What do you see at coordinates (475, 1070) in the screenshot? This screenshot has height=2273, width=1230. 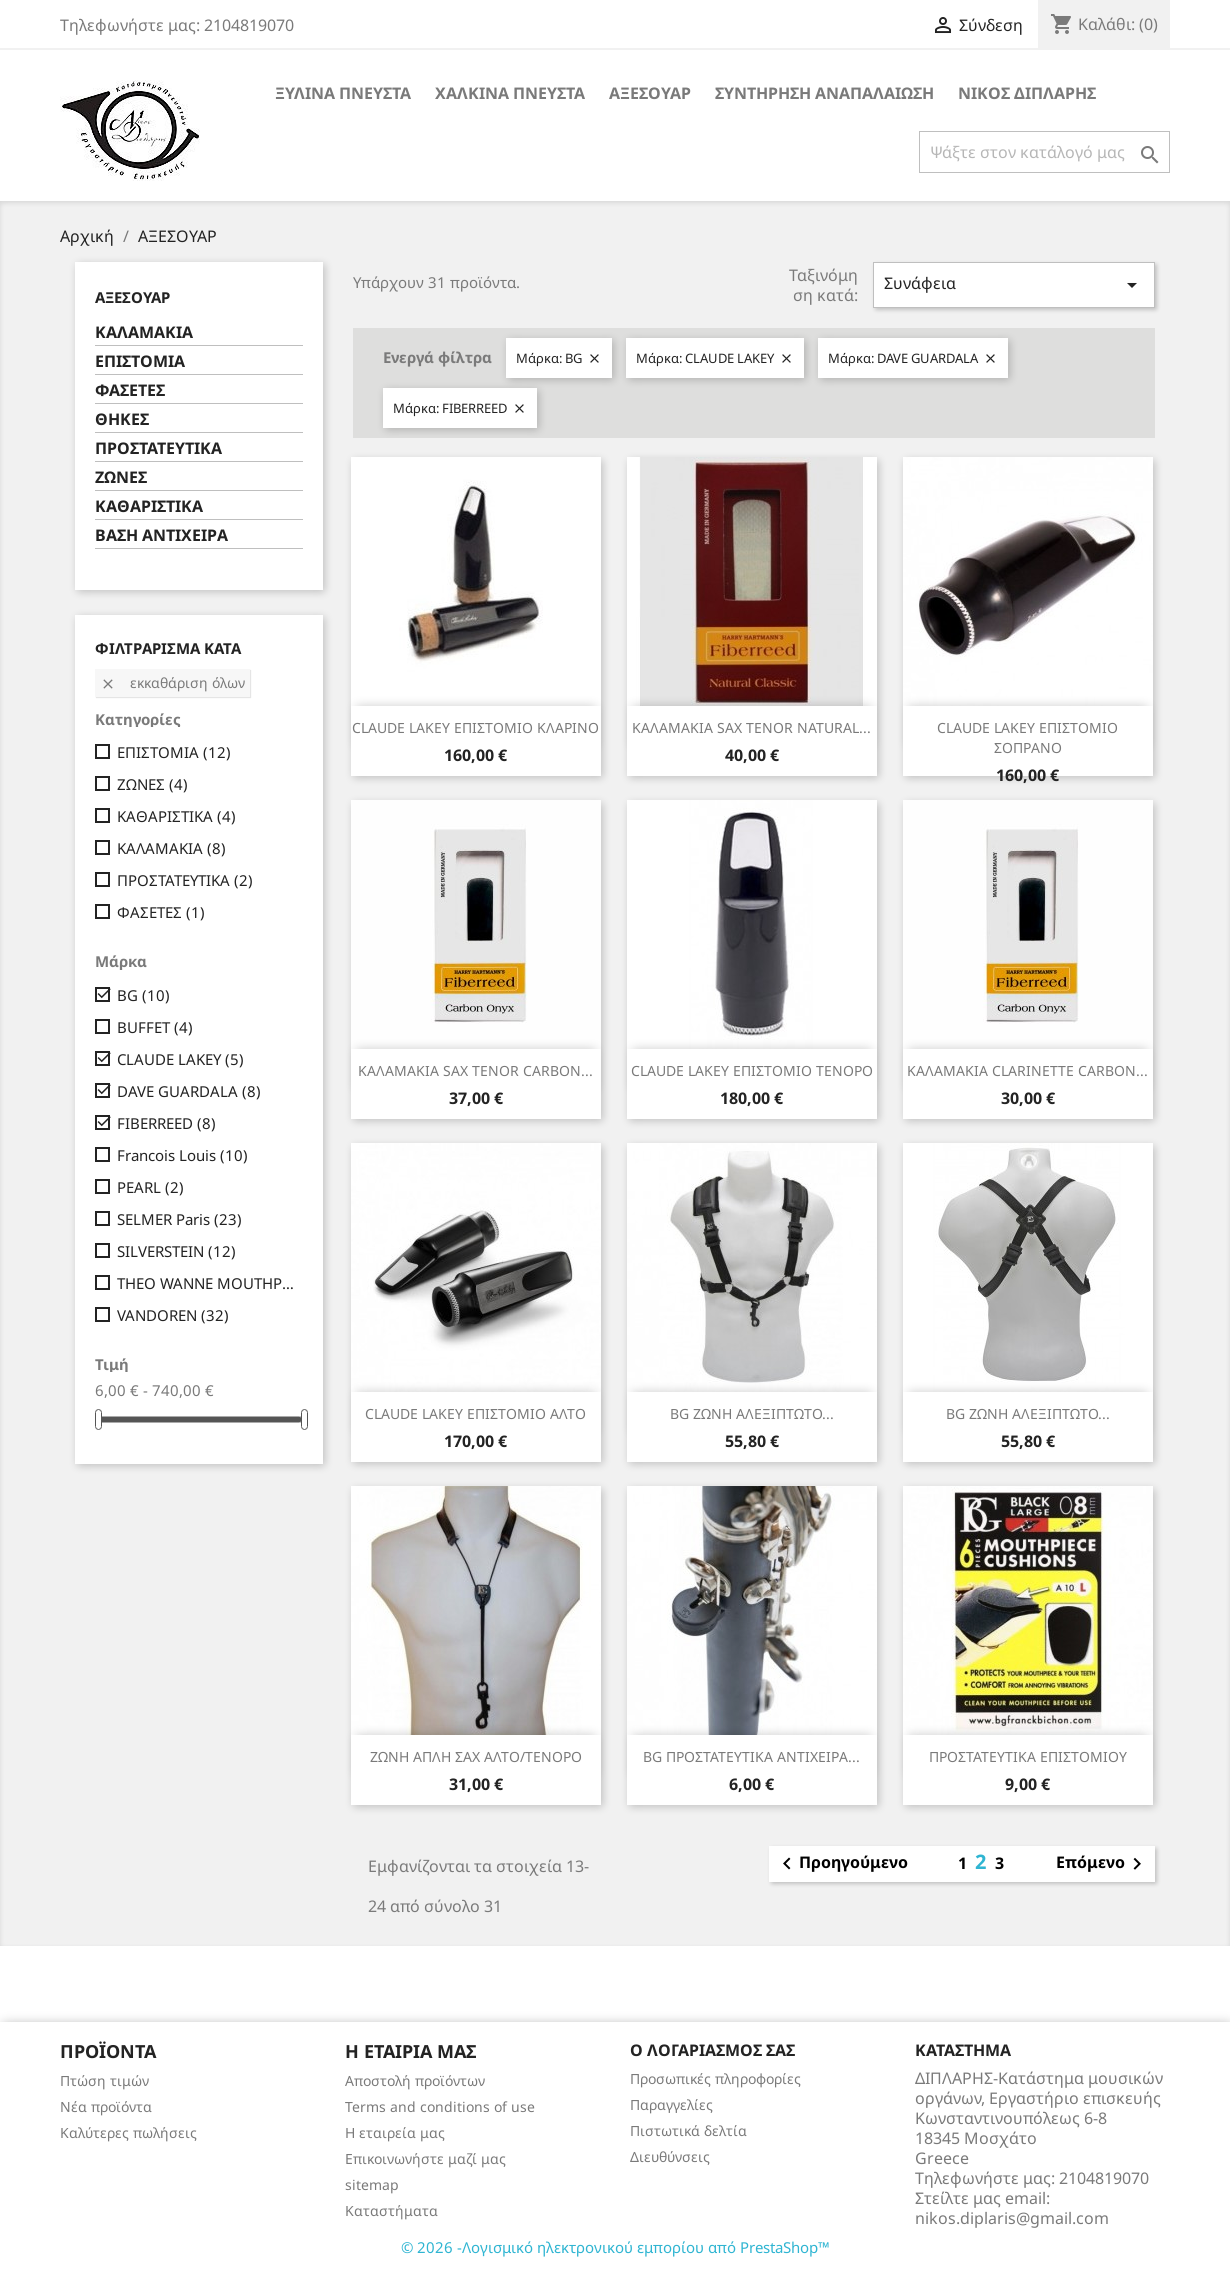 I see `ΚΑΛΑΜΑΚΙΑ SAX TENOR CARBON...` at bounding box center [475, 1070].